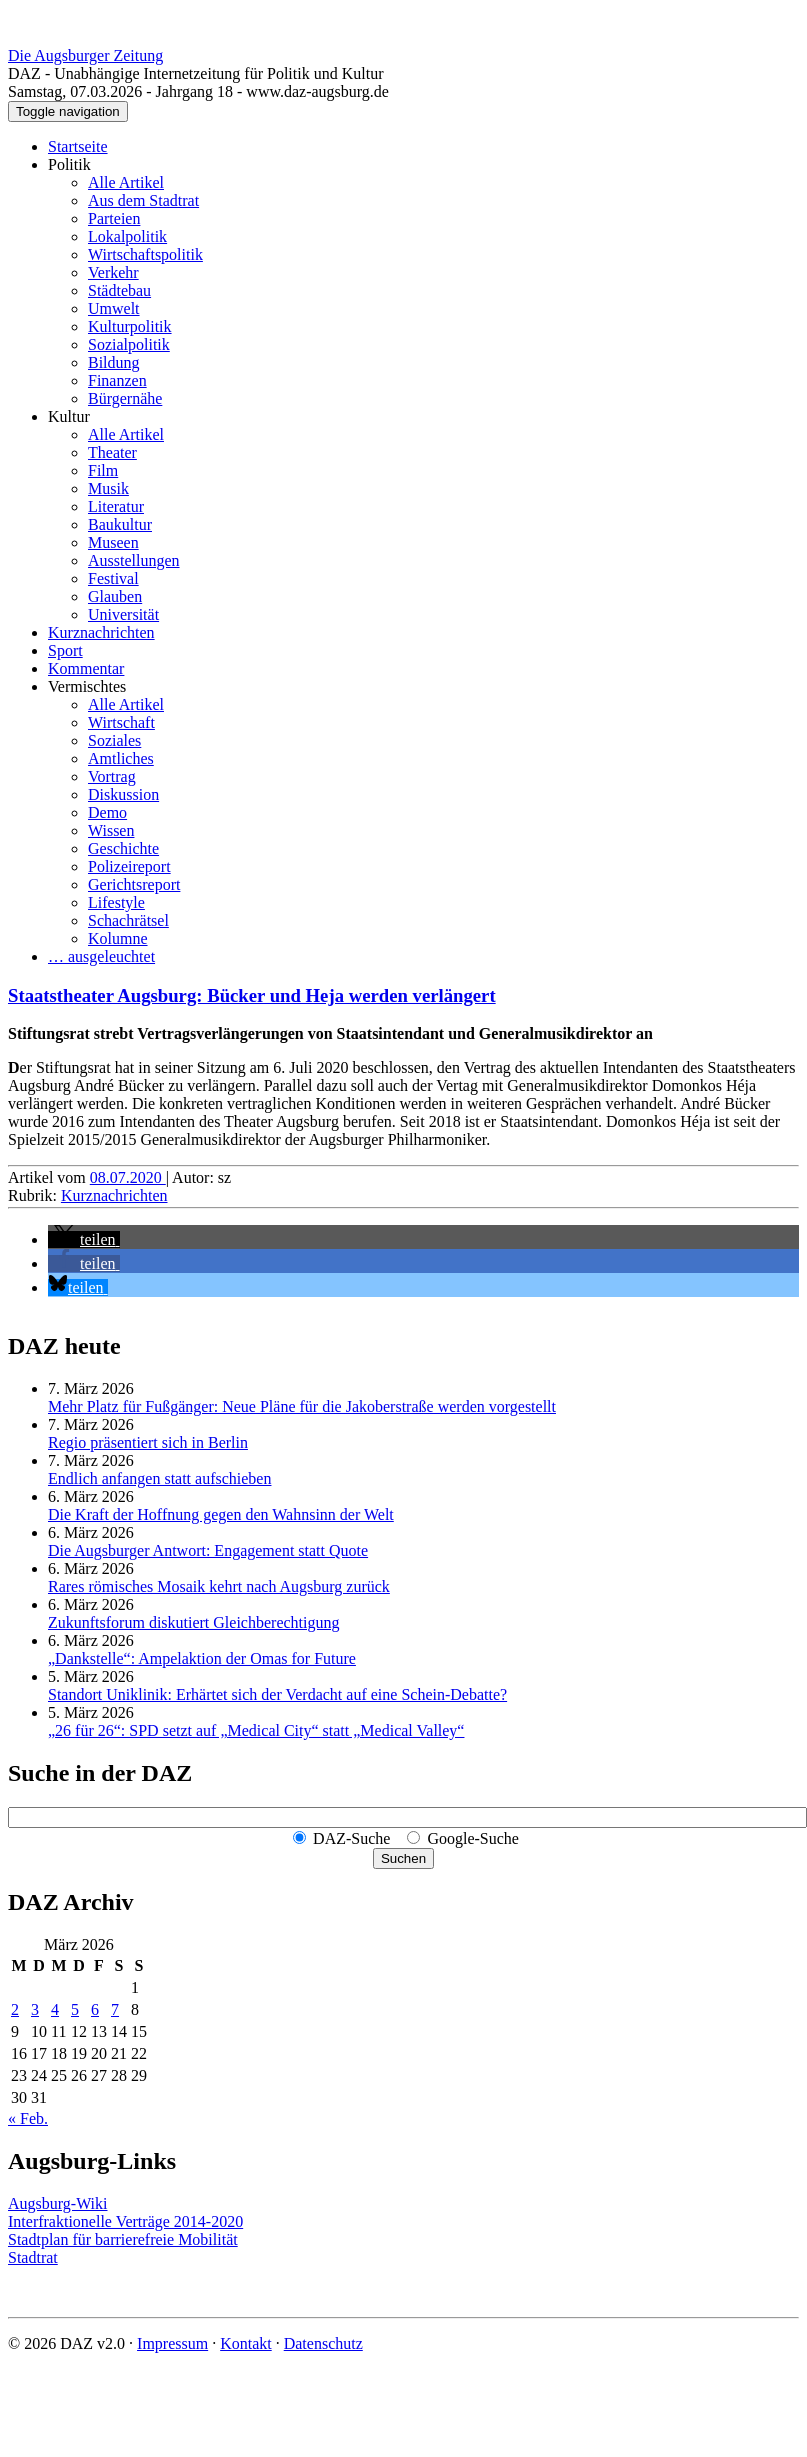 The image size is (807, 2457). What do you see at coordinates (172, 2343) in the screenshot?
I see `Impressum` at bounding box center [172, 2343].